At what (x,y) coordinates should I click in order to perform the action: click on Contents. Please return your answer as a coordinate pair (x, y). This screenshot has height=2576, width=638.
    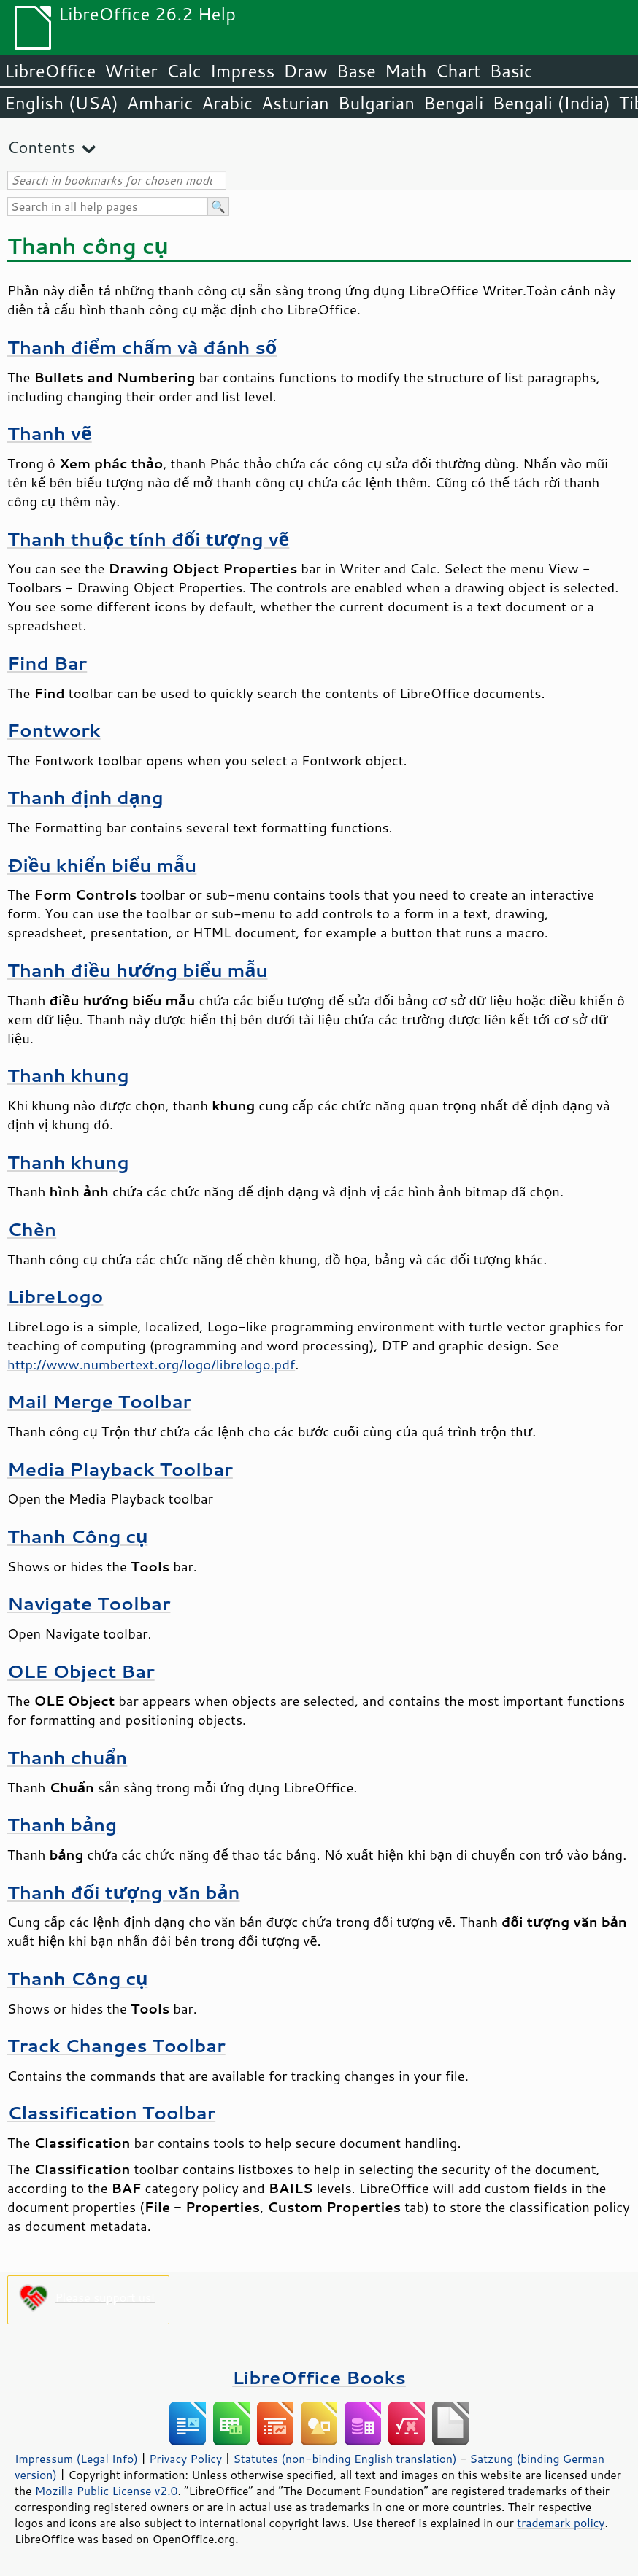
    Looking at the image, I should click on (41, 147).